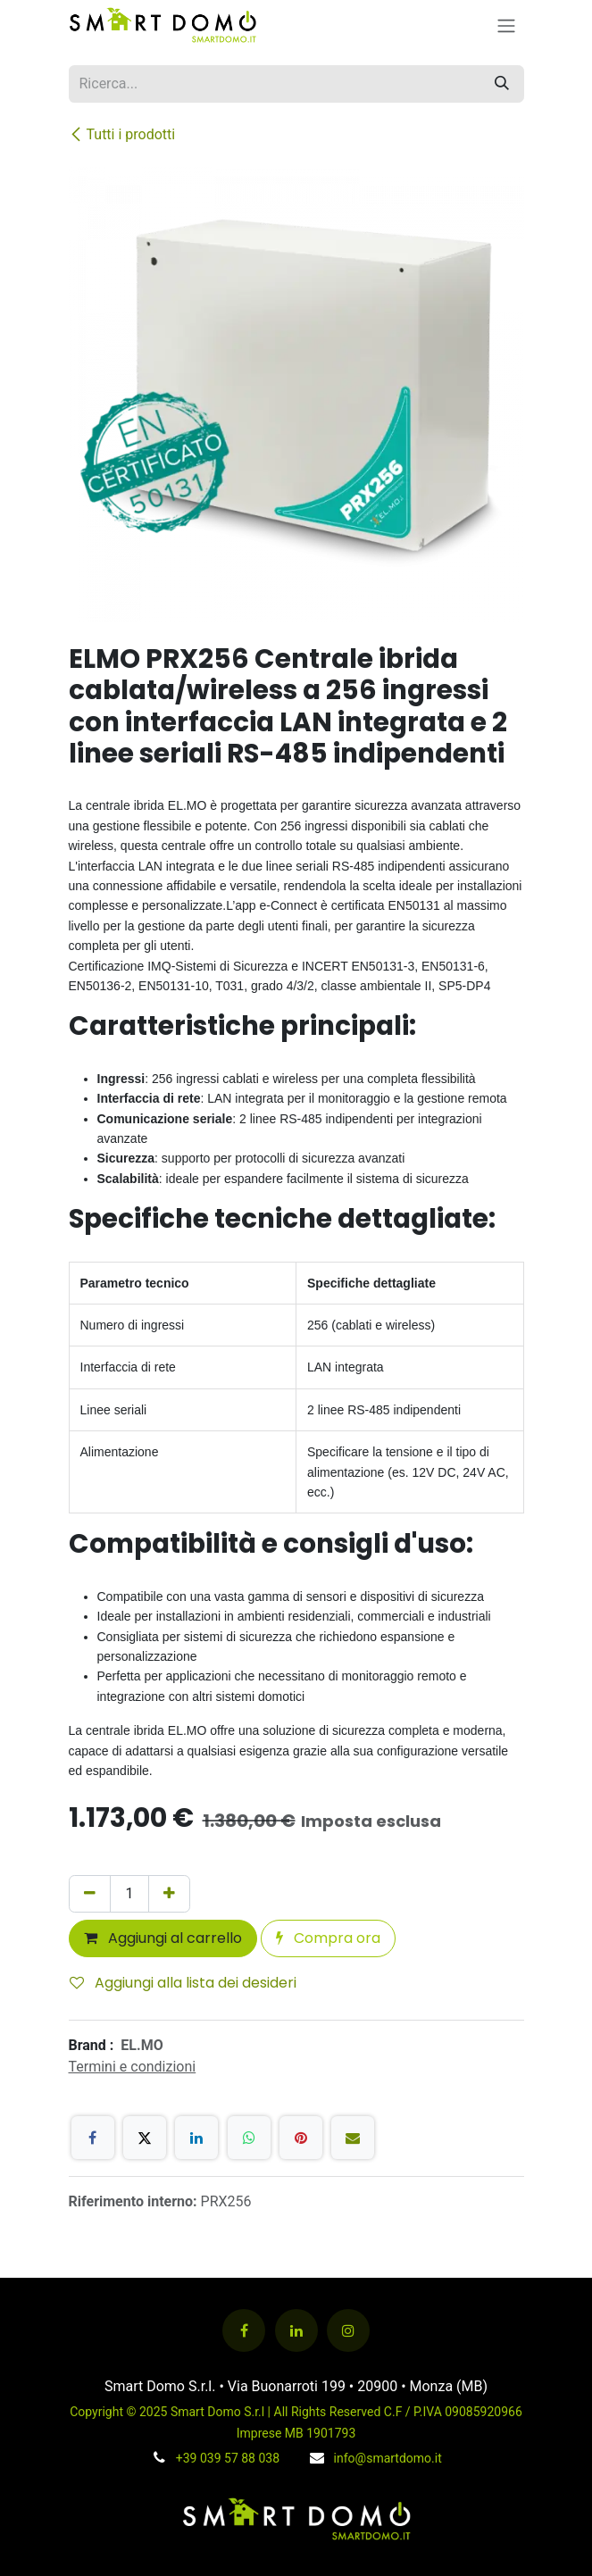  What do you see at coordinates (300, 2137) in the screenshot?
I see `[Pinterest]` at bounding box center [300, 2137].